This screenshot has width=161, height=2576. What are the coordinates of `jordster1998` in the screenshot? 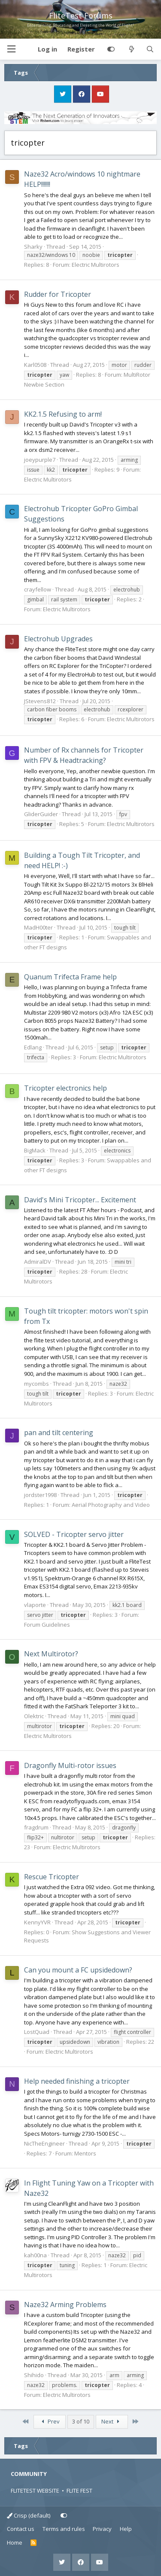 It's located at (40, 1495).